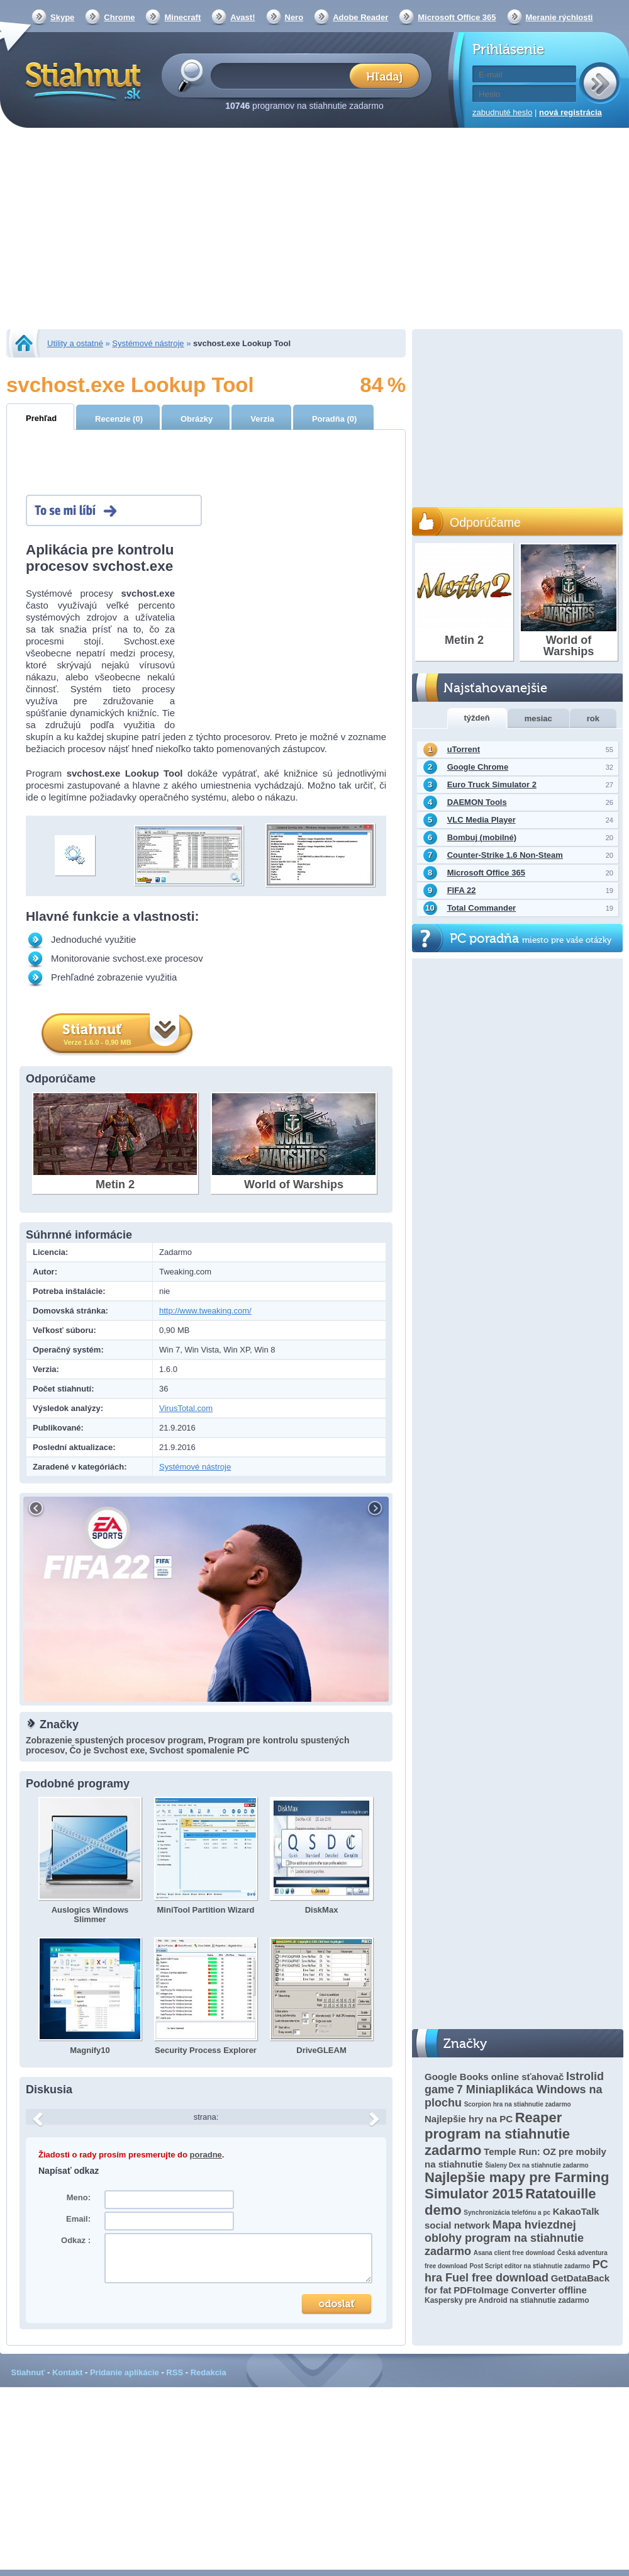  Describe the element at coordinates (482, 837) in the screenshot. I see `Bombuj (mobilné)` at that location.